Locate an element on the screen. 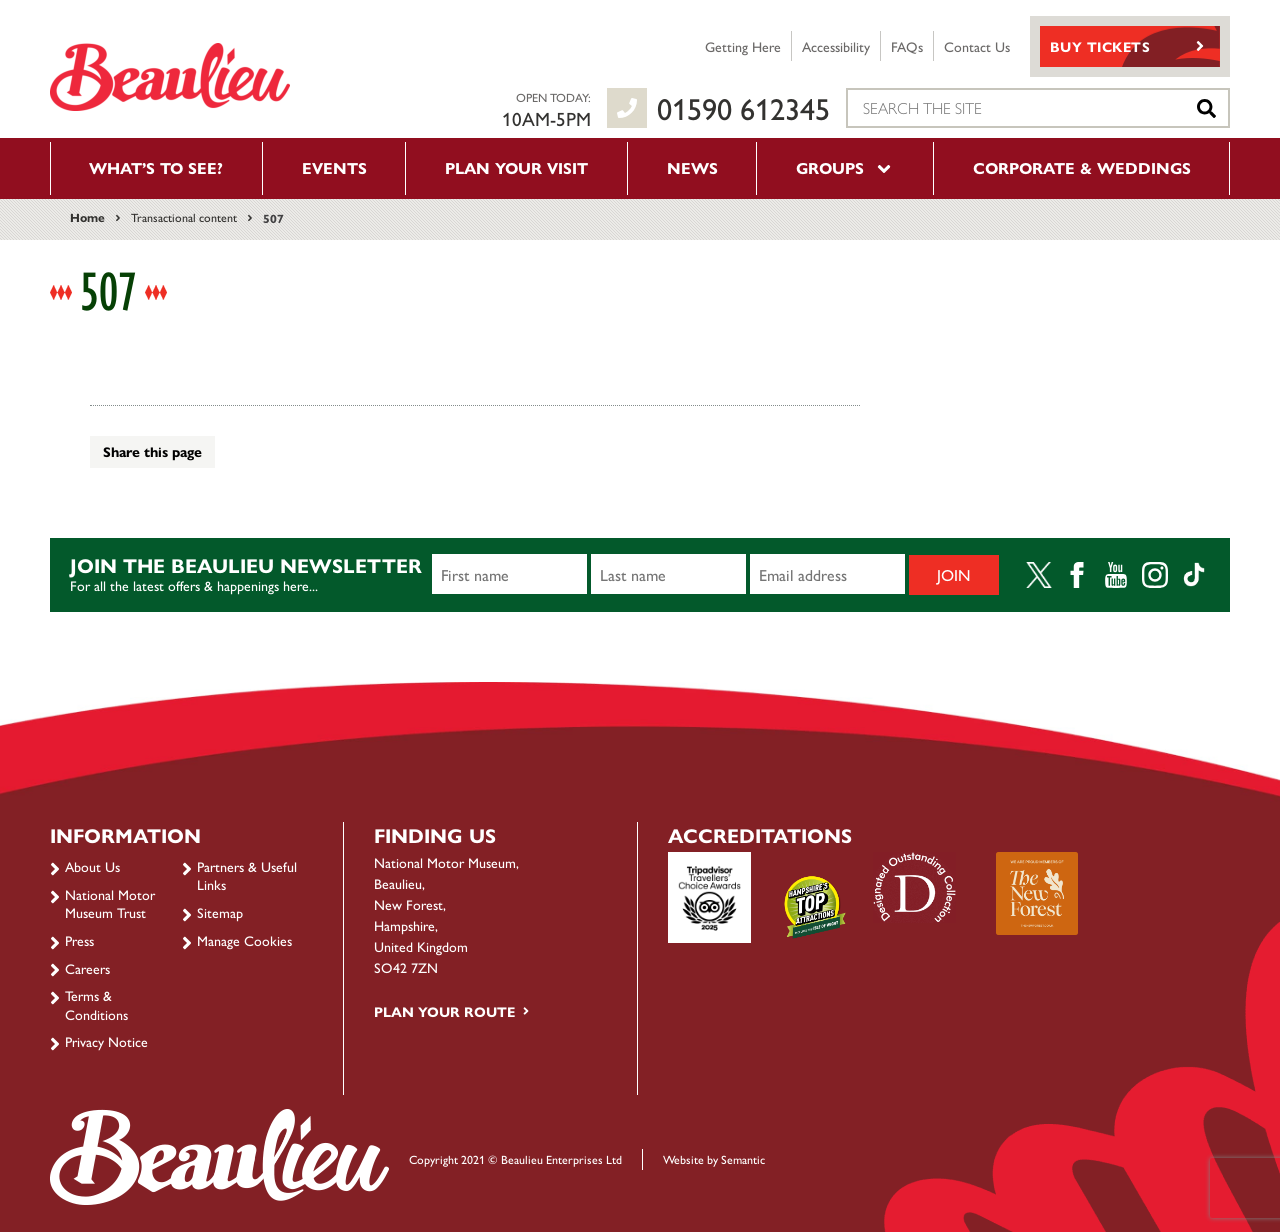 This screenshot has width=1280, height=1232. National Motor Museum Trust is located at coordinates (110, 903).